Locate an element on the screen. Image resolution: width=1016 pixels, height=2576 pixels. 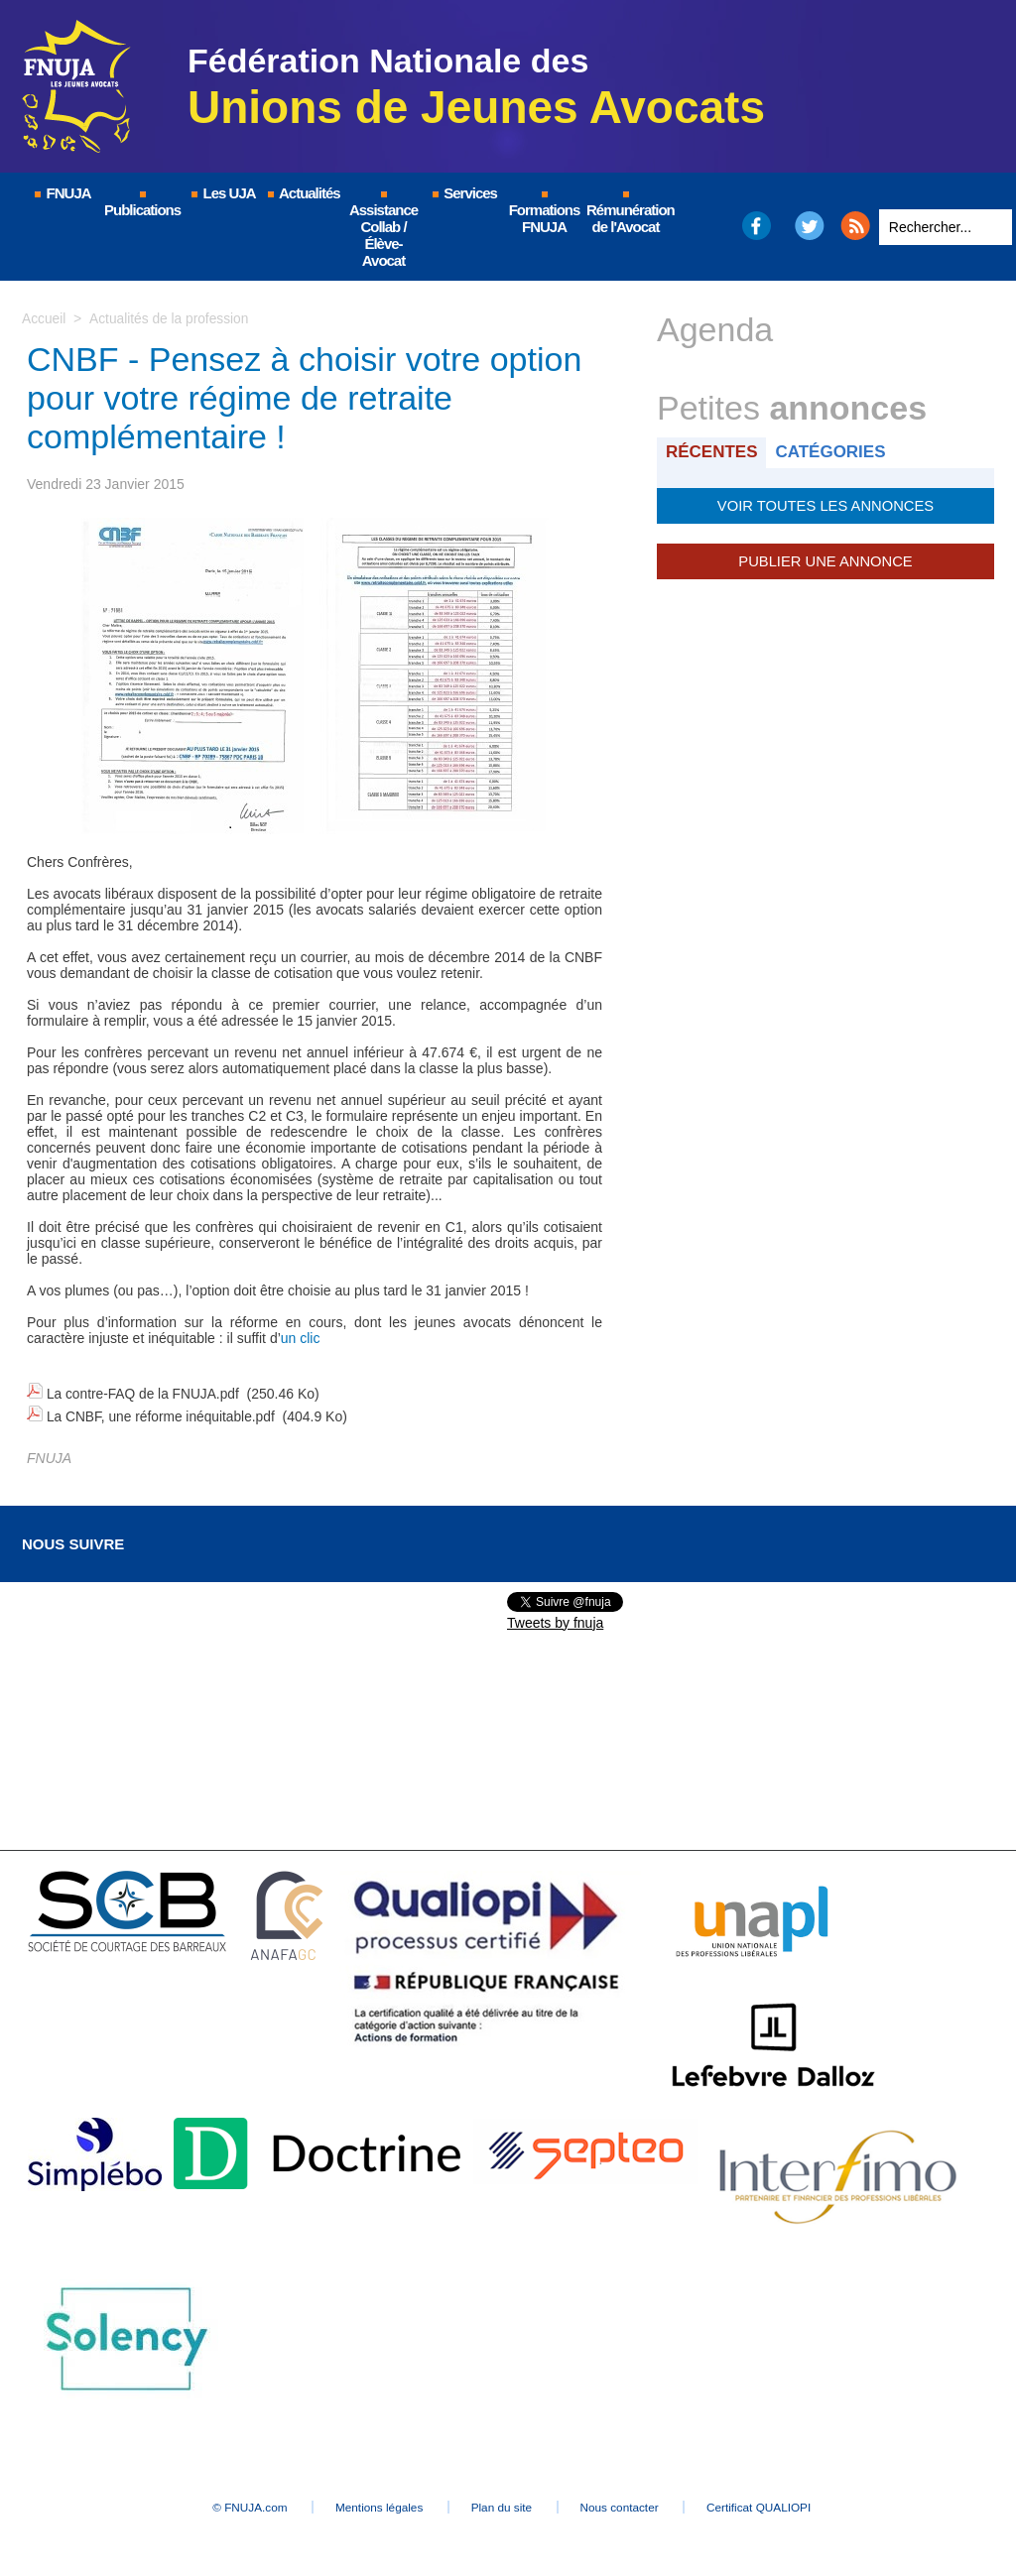
Catégories is located at coordinates (834, 451).